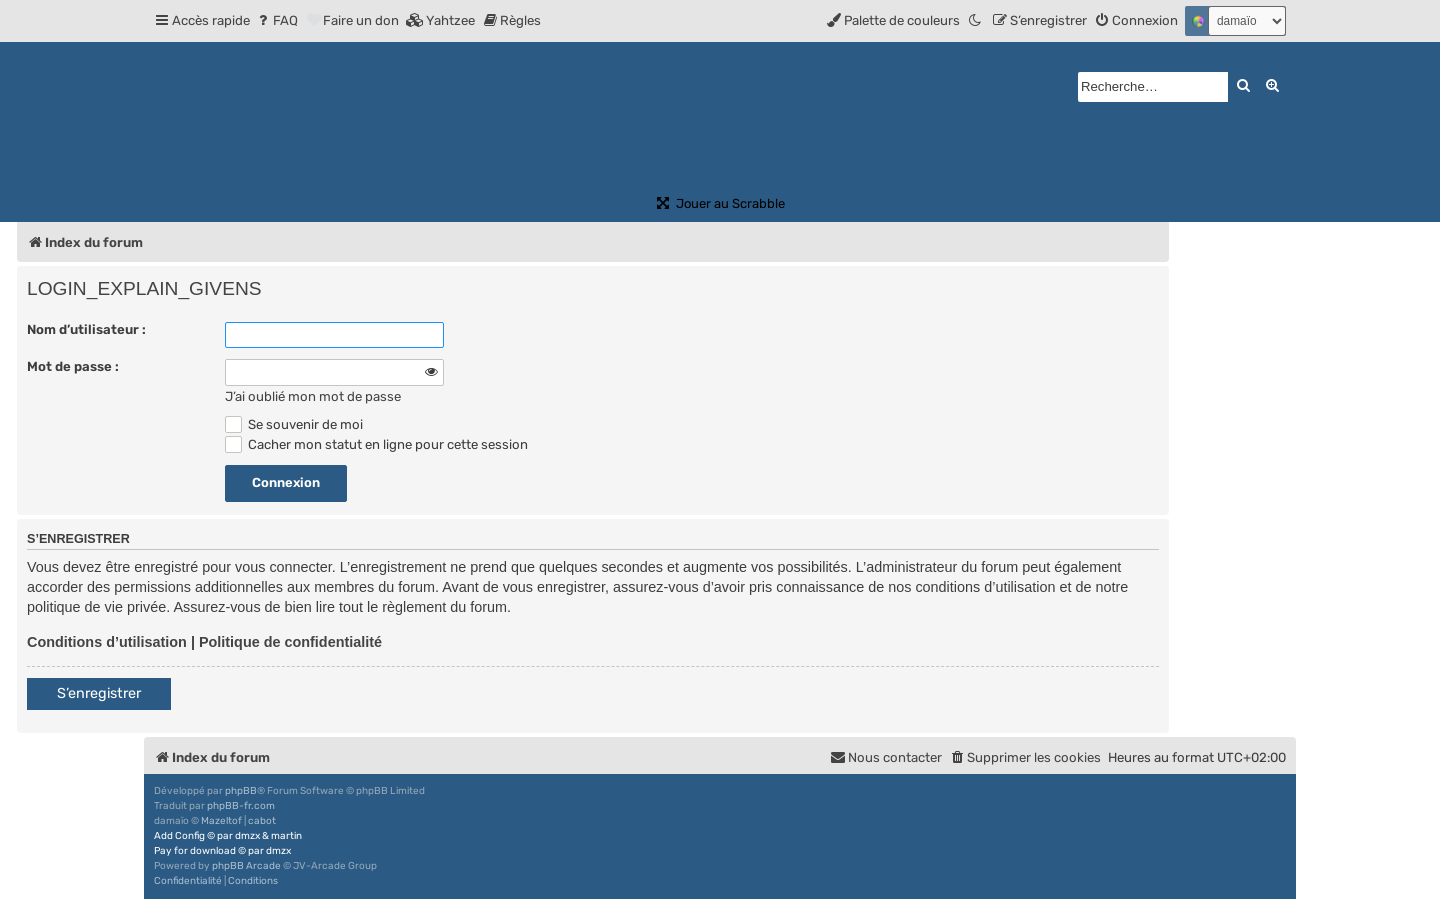  What do you see at coordinates (221, 821) in the screenshot?
I see `Mazeltof` at bounding box center [221, 821].